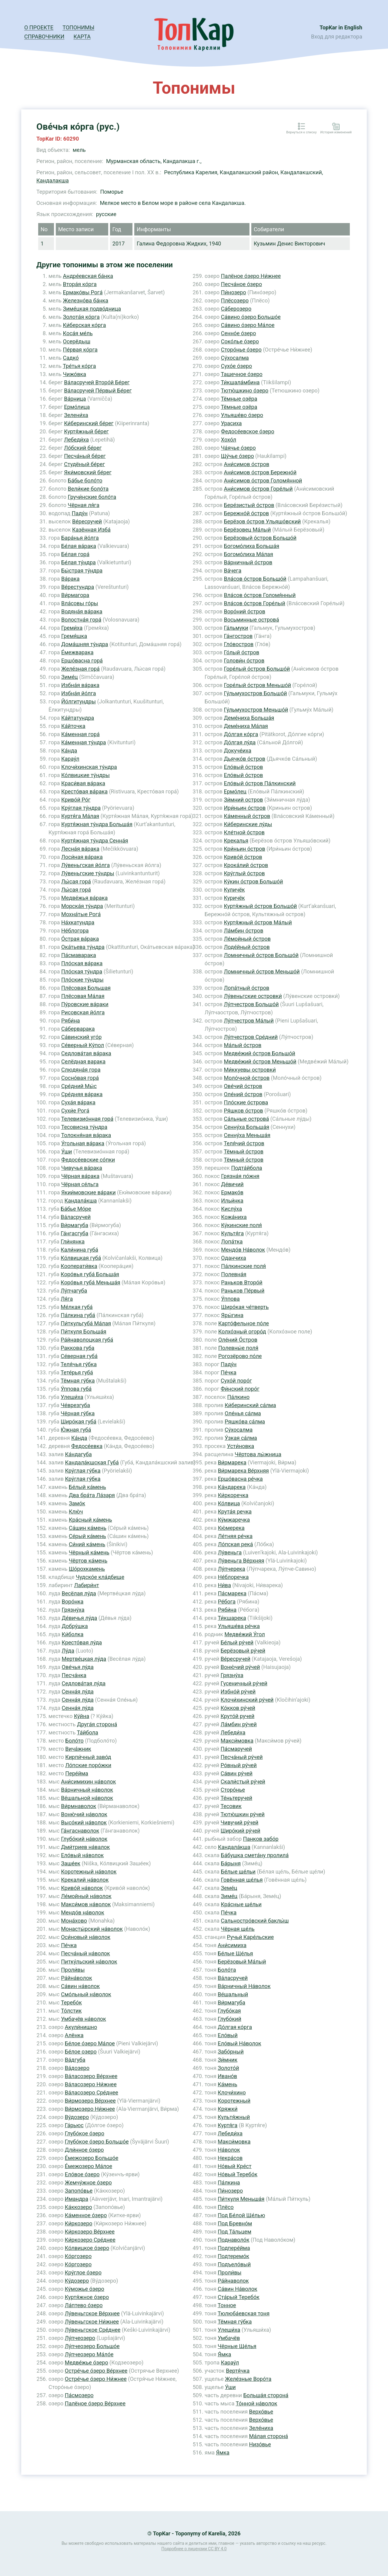 The image size is (388, 2576). I want to click on Остре́чье о́зеро Ве́рхнее, so click(96, 2370).